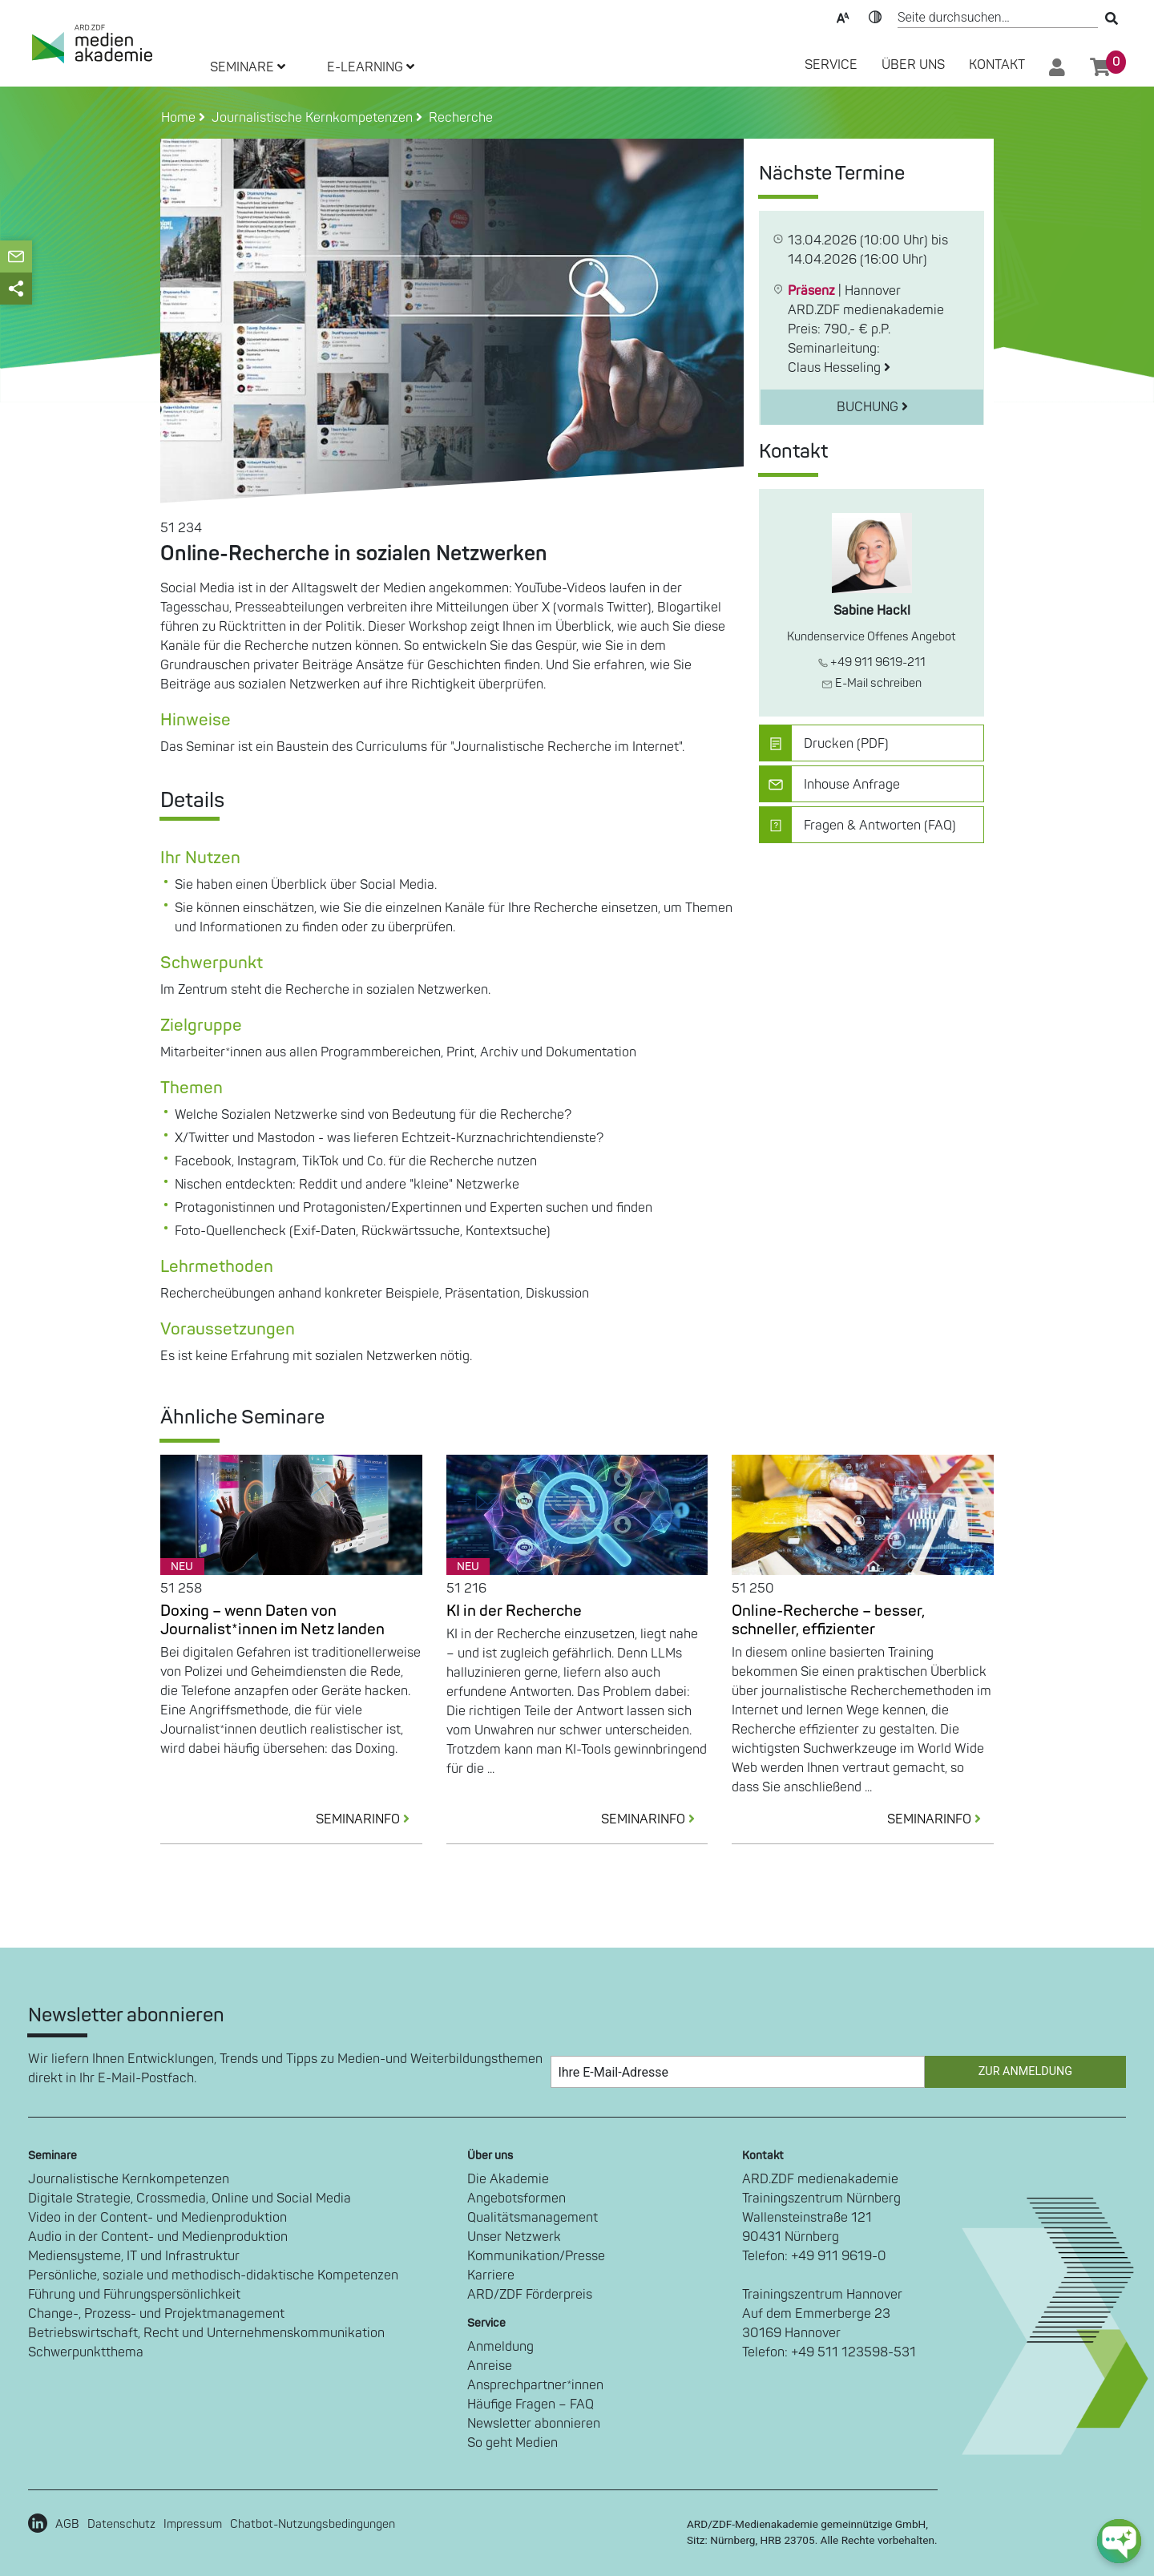 Image resolution: width=1154 pixels, height=2576 pixels. What do you see at coordinates (158, 2237) in the screenshot?
I see `Audio in der Content- und Medienproduktion` at bounding box center [158, 2237].